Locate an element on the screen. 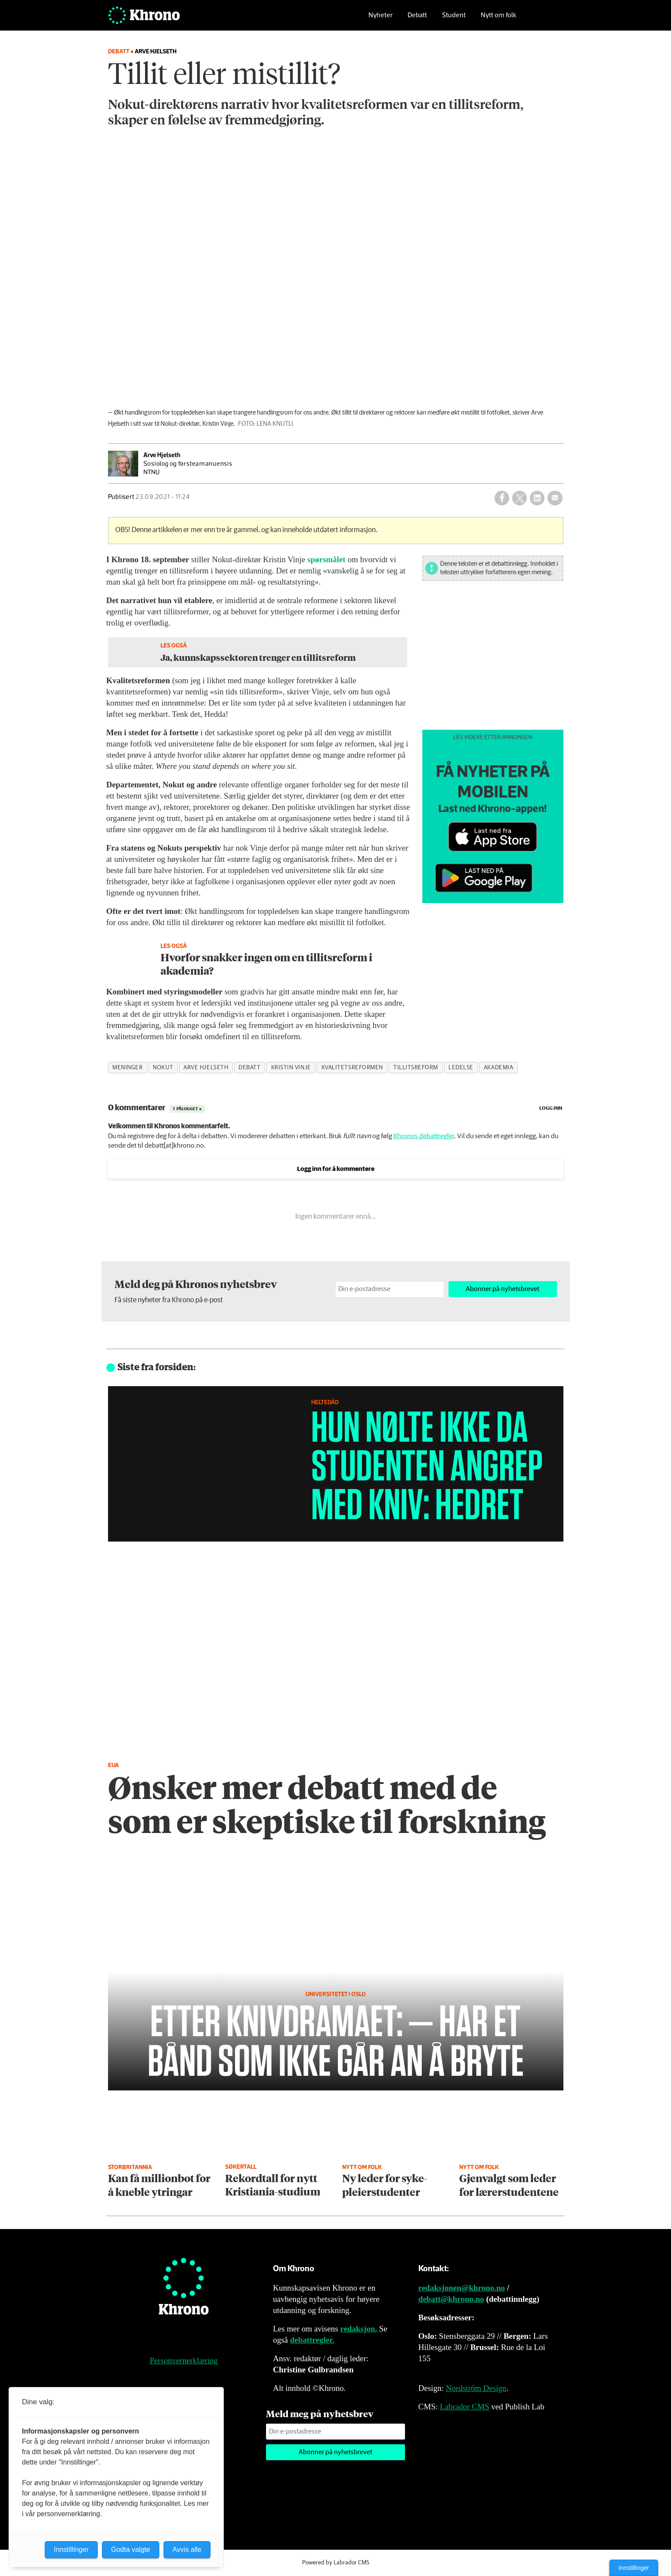 Image resolution: width=671 pixels, height=2576 pixels. akademia is located at coordinates (498, 1068).